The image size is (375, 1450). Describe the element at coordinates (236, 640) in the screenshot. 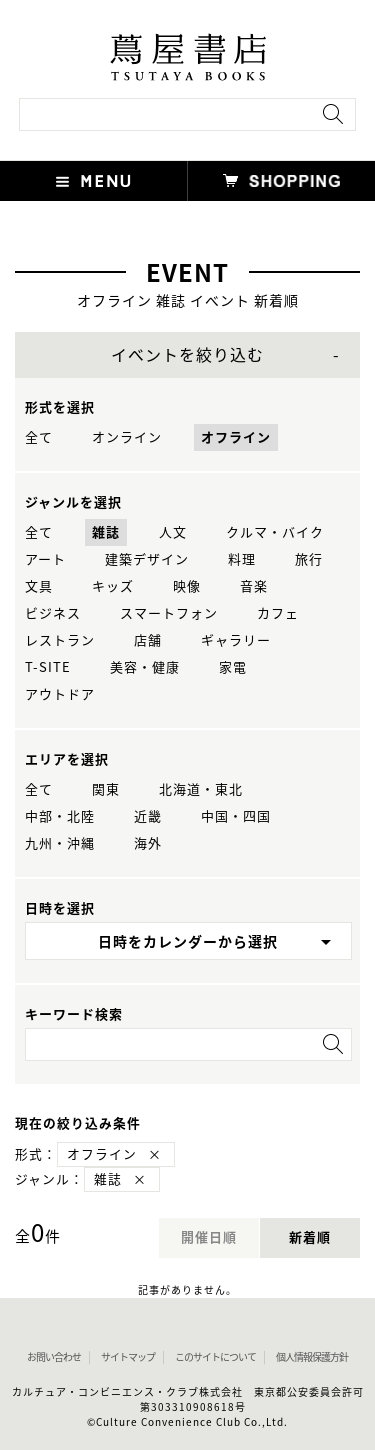

I see `ギャラリー` at that location.